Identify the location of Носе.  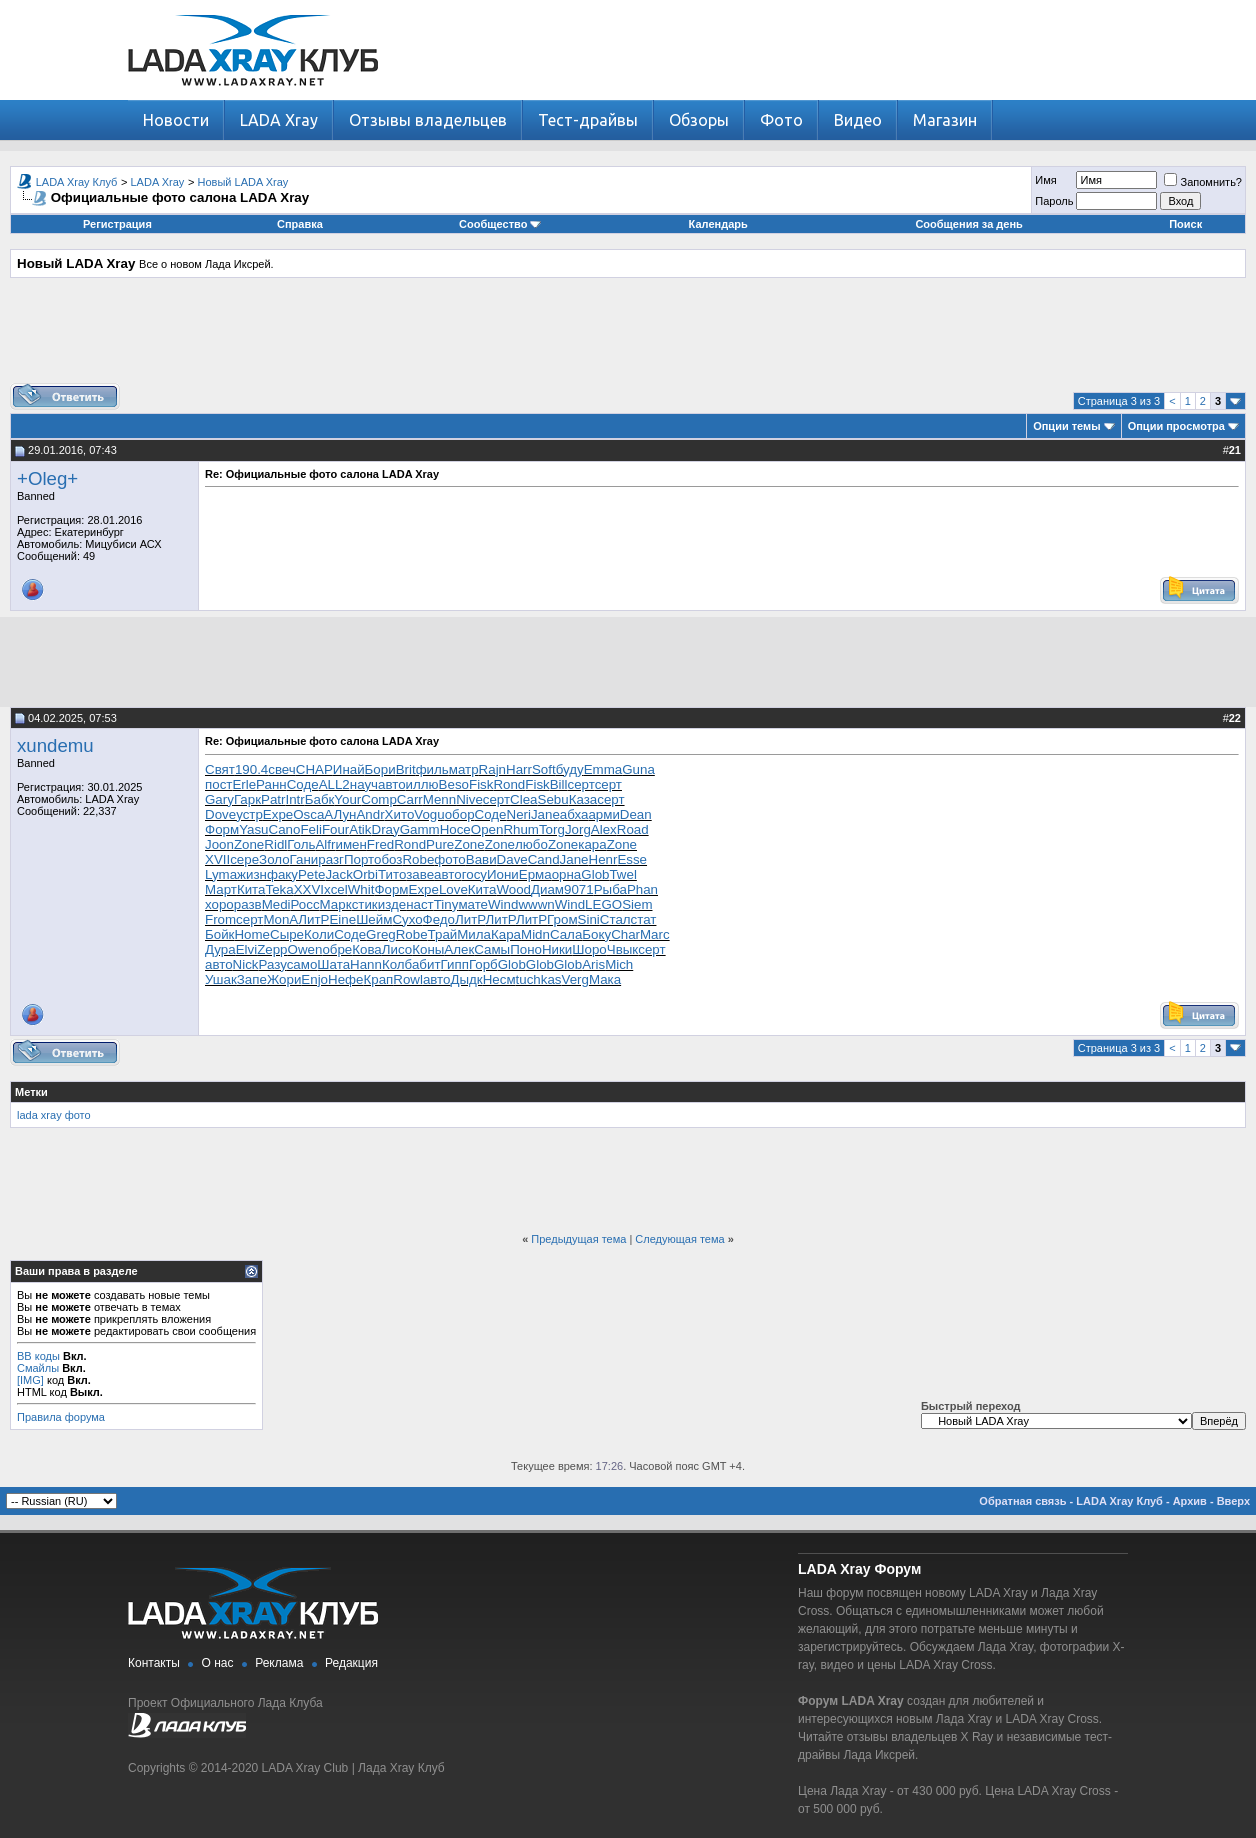
(455, 829).